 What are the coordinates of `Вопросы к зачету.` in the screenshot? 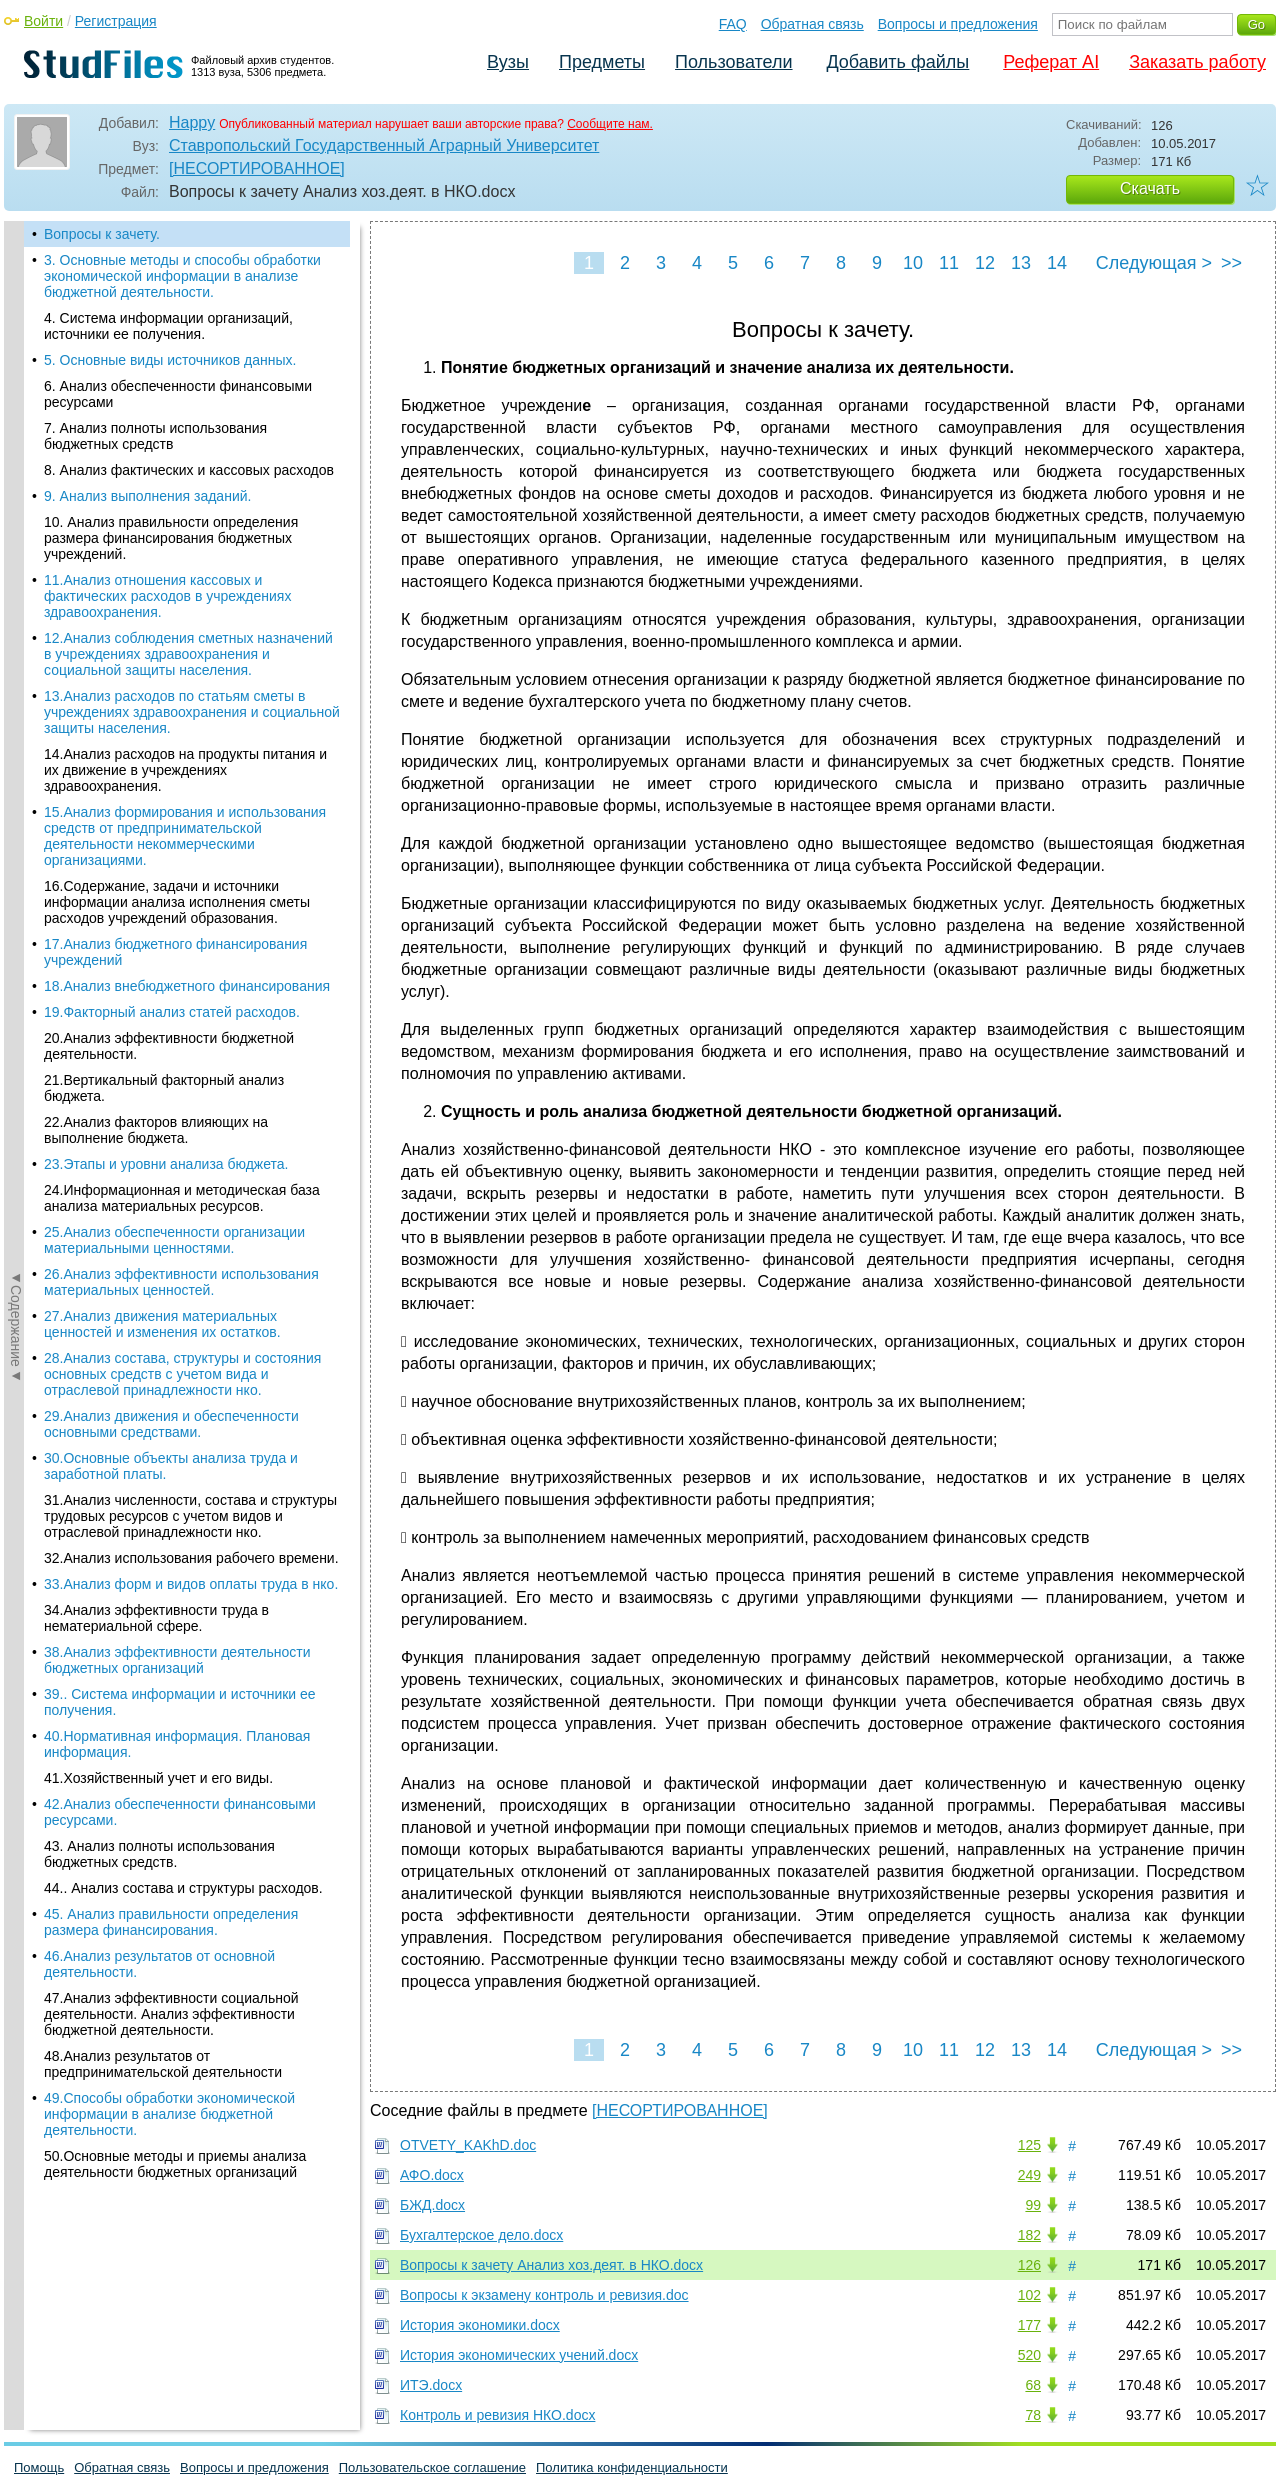 It's located at (102, 234).